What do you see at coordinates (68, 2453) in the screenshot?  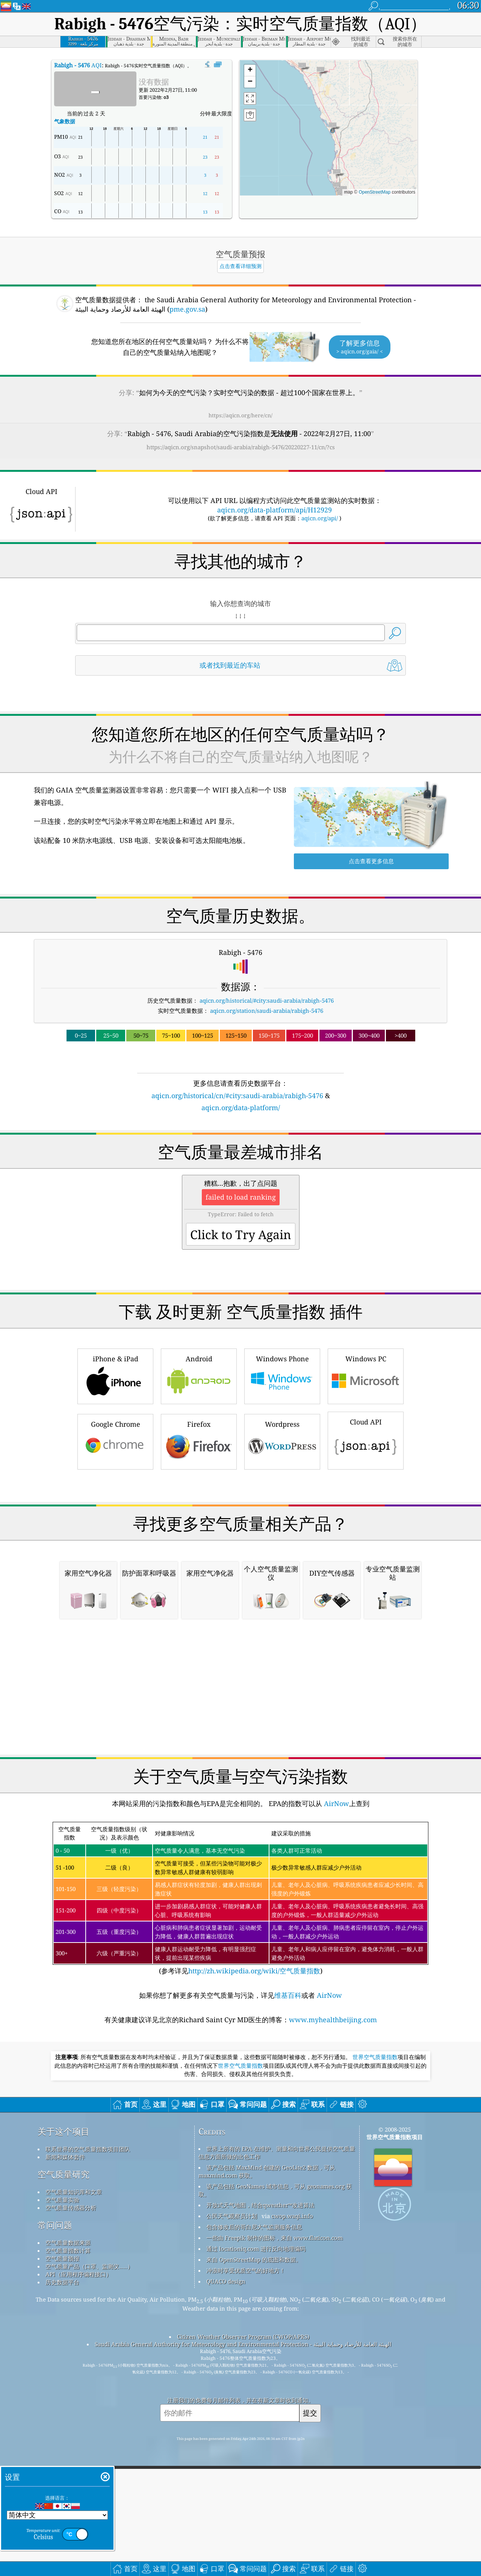 I see `空气质量数据来源` at bounding box center [68, 2453].